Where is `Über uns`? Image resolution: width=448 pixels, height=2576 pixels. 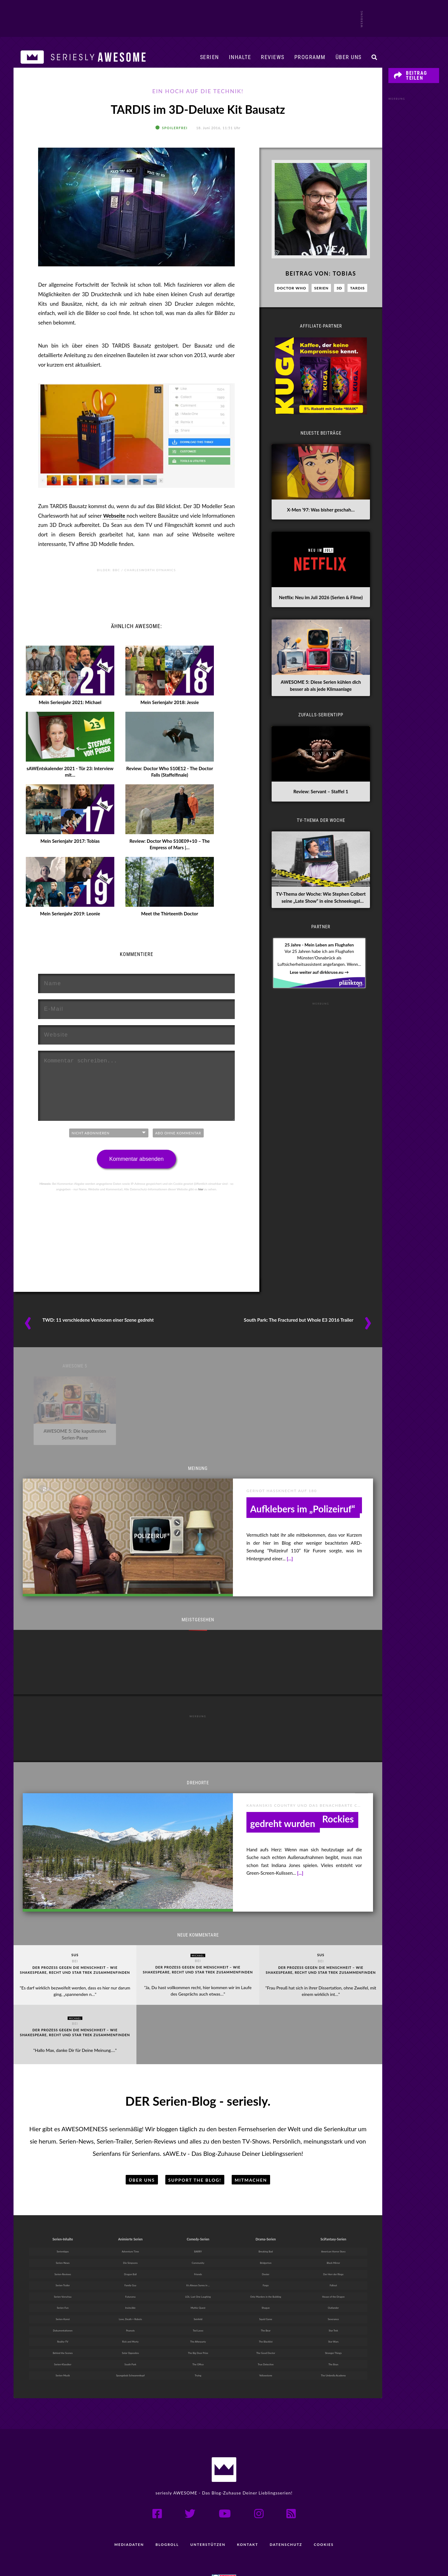
Über uns is located at coordinates (349, 57).